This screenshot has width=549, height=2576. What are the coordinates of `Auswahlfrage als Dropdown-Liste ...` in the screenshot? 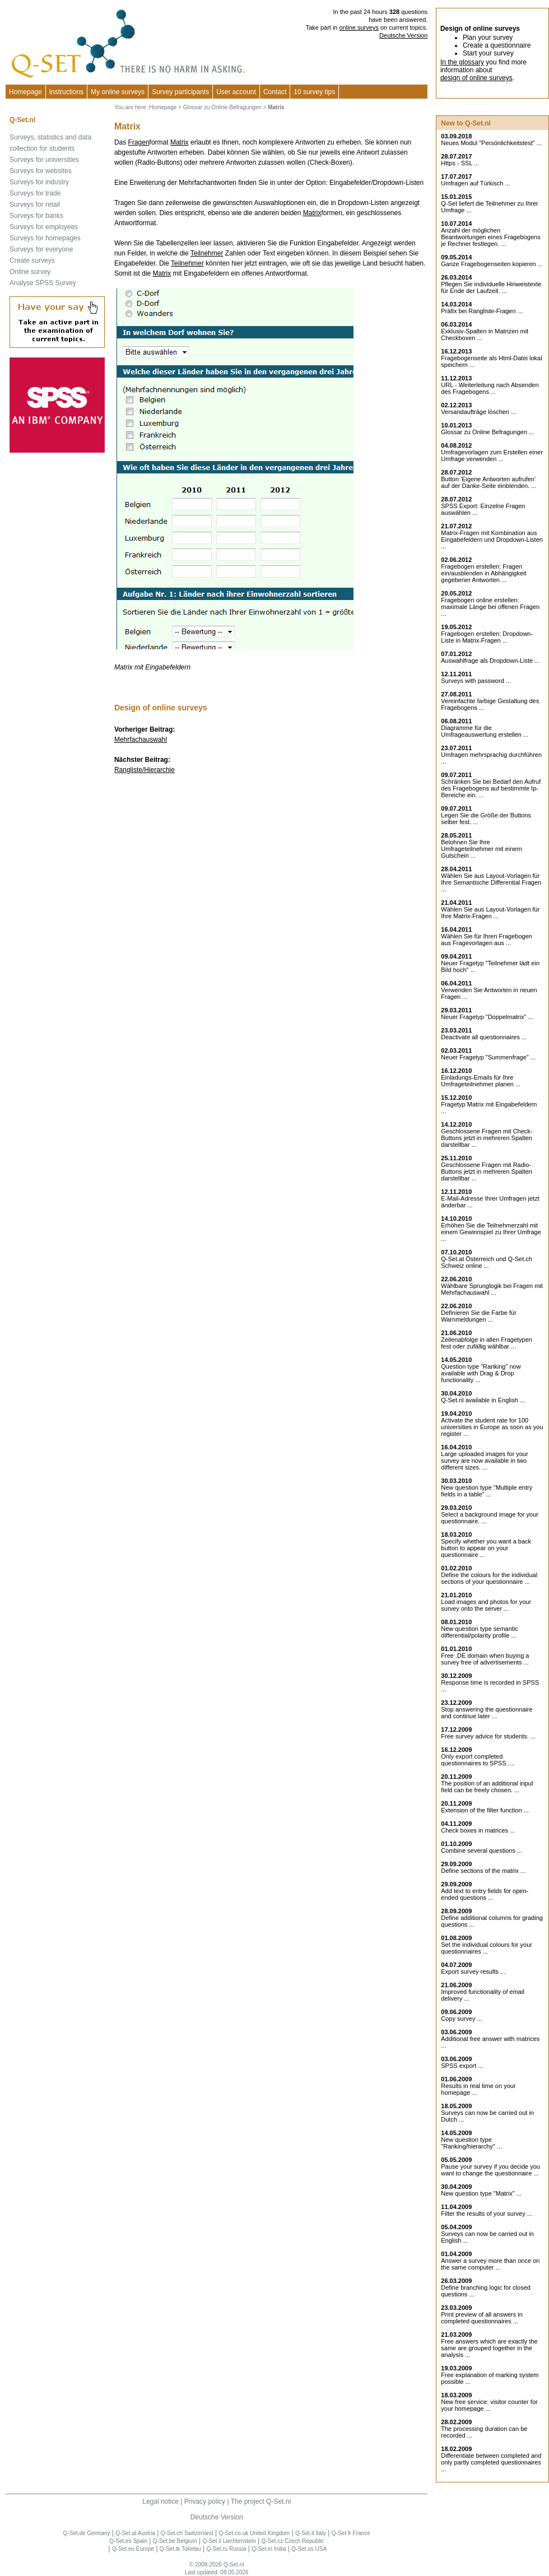 It's located at (490, 660).